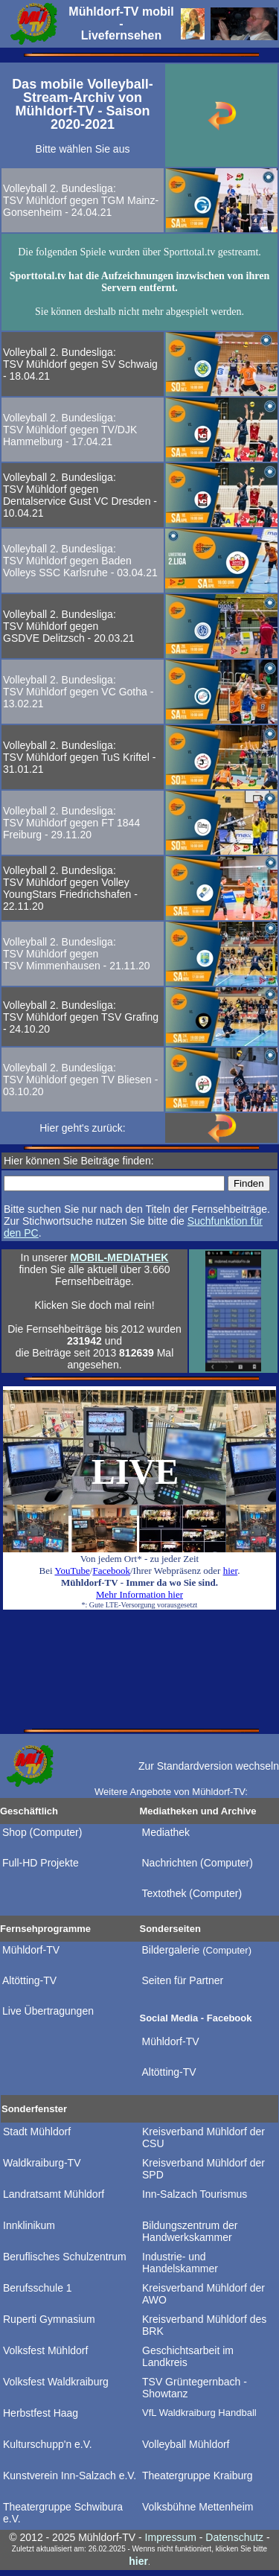 The width and height of the screenshot is (279, 2576). I want to click on TSV Grüntegernbach - Showtanz, so click(194, 2388).